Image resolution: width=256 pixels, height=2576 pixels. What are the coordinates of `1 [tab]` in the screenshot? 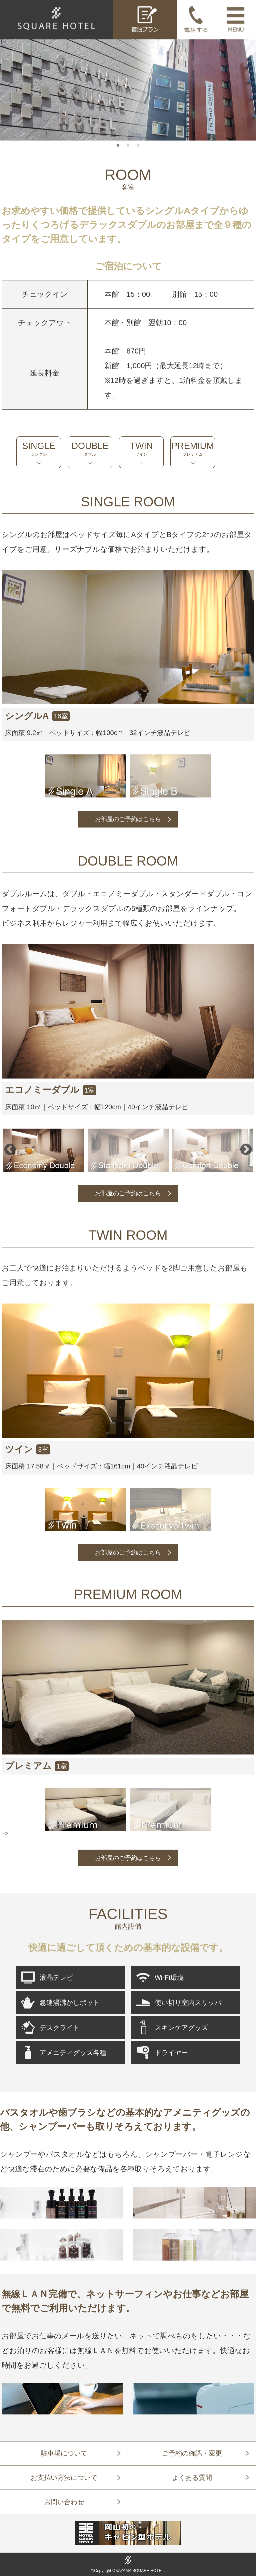 It's located at (118, 145).